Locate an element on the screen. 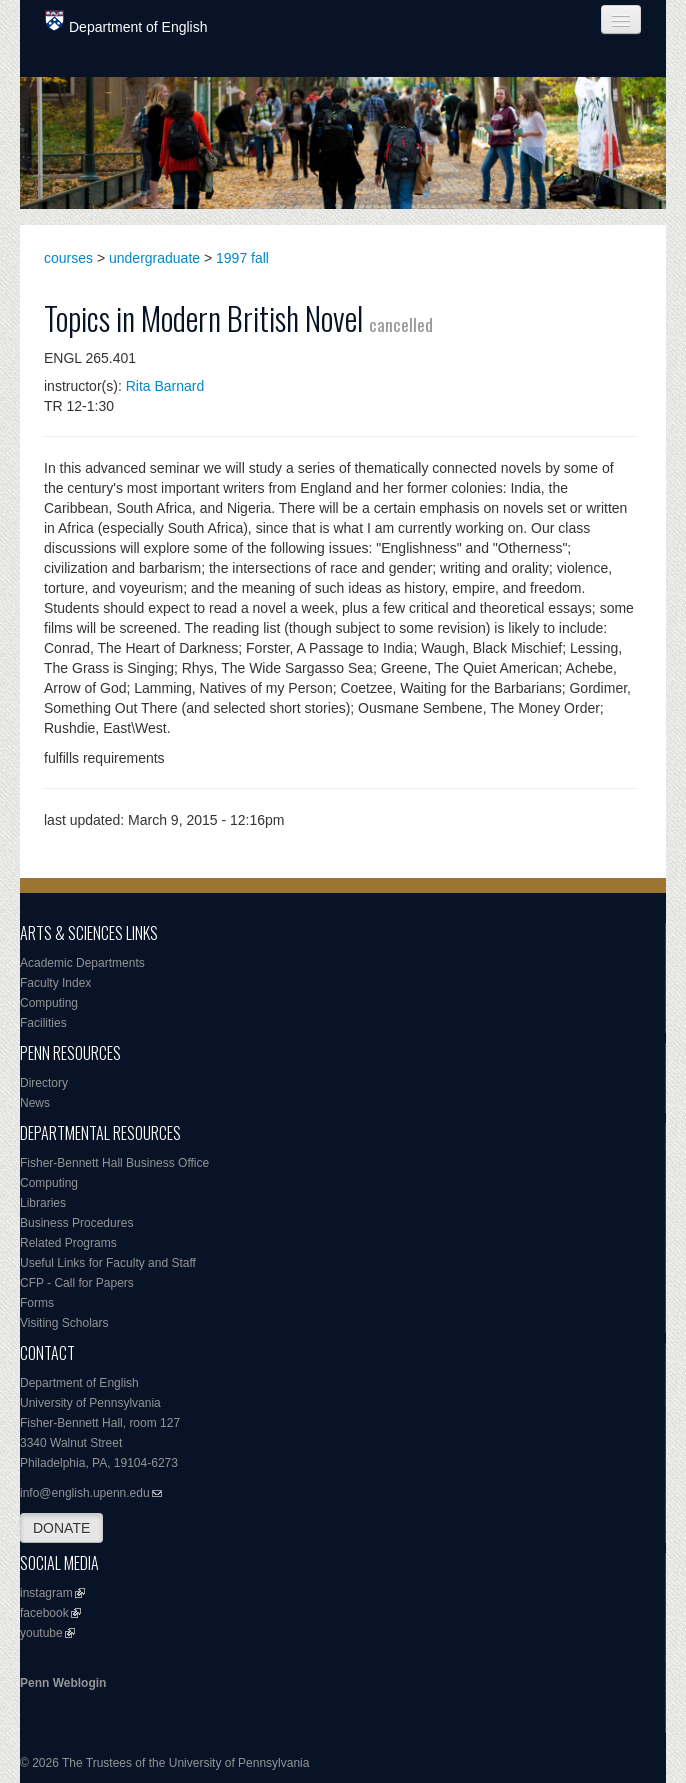 The height and width of the screenshot is (1783, 686). CFP - Call for Papers is located at coordinates (77, 1283).